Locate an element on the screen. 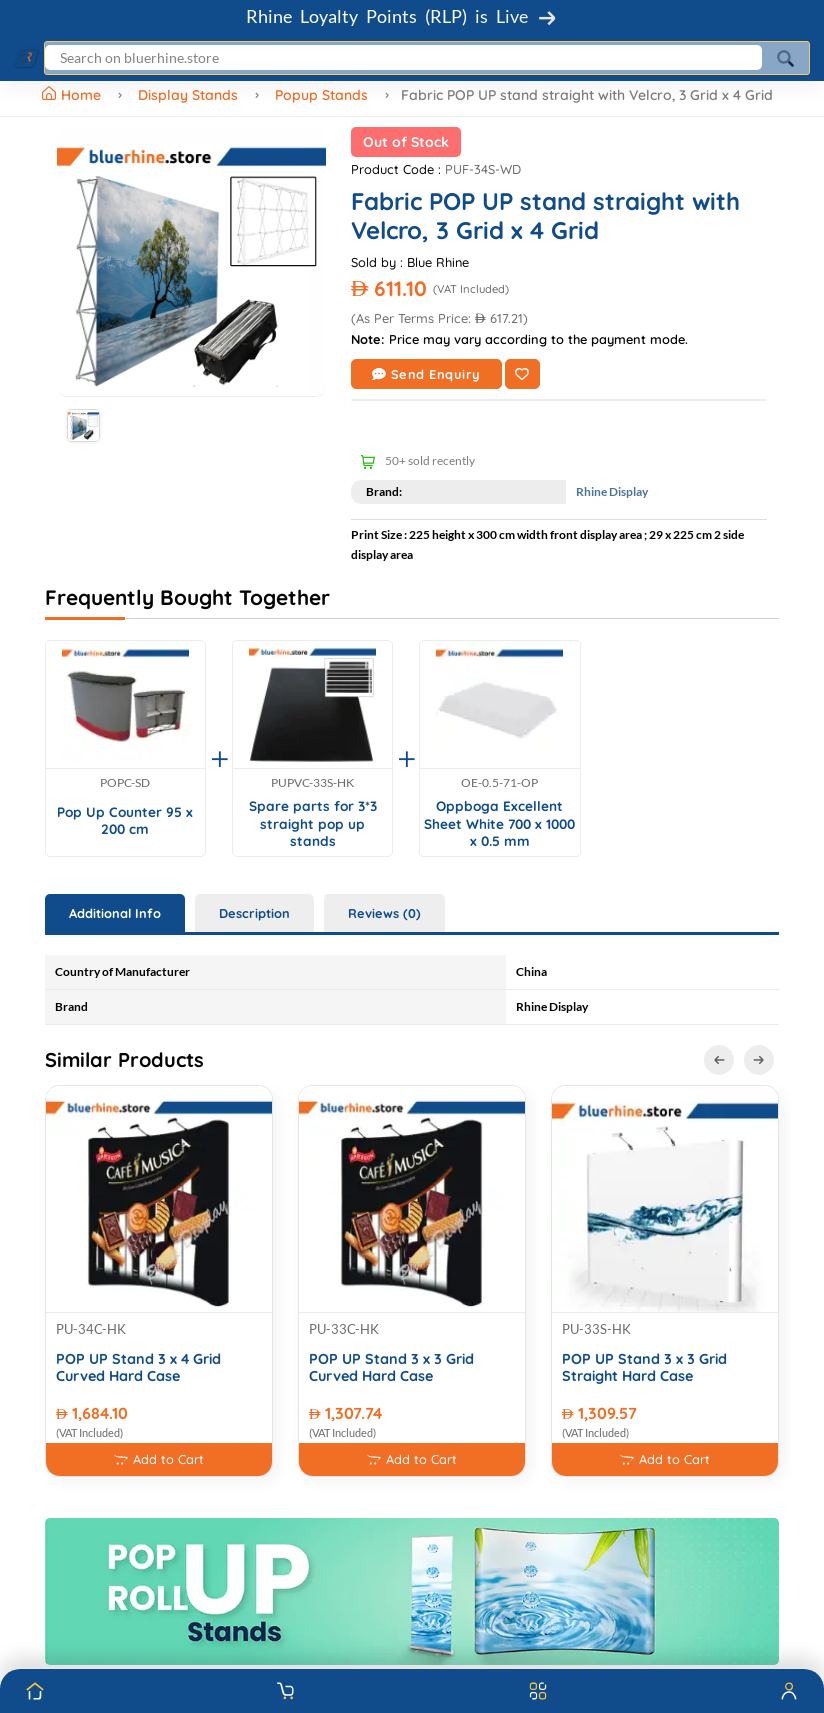 Image resolution: width=824 pixels, height=1713 pixels. PU-34C-HK is located at coordinates (91, 1329).